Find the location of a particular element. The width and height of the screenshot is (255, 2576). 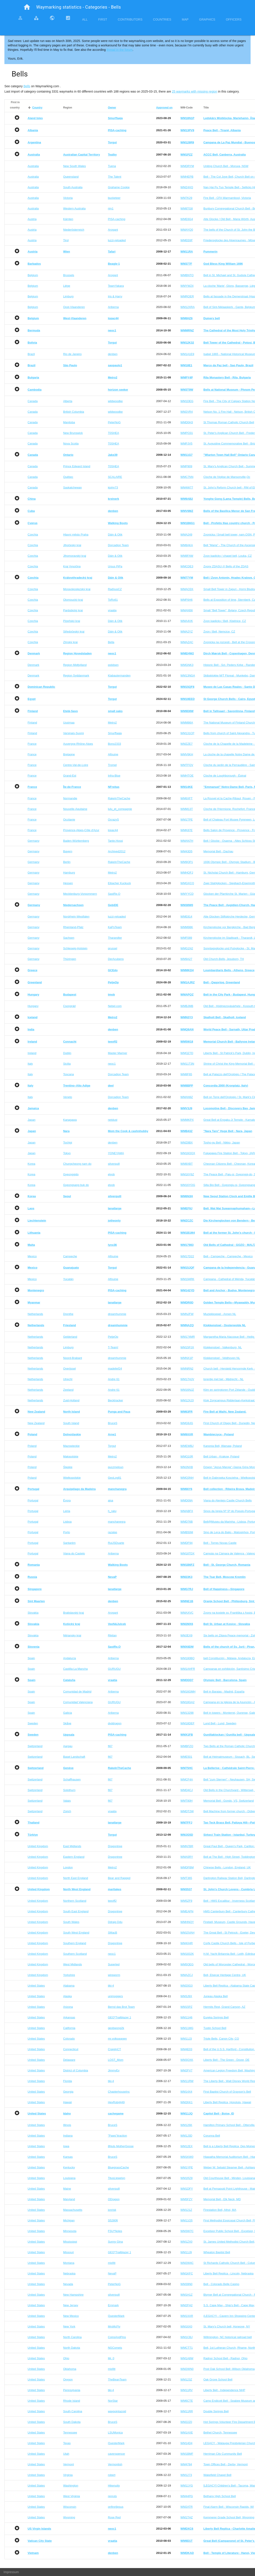

WMP909 is located at coordinates (186, 466).